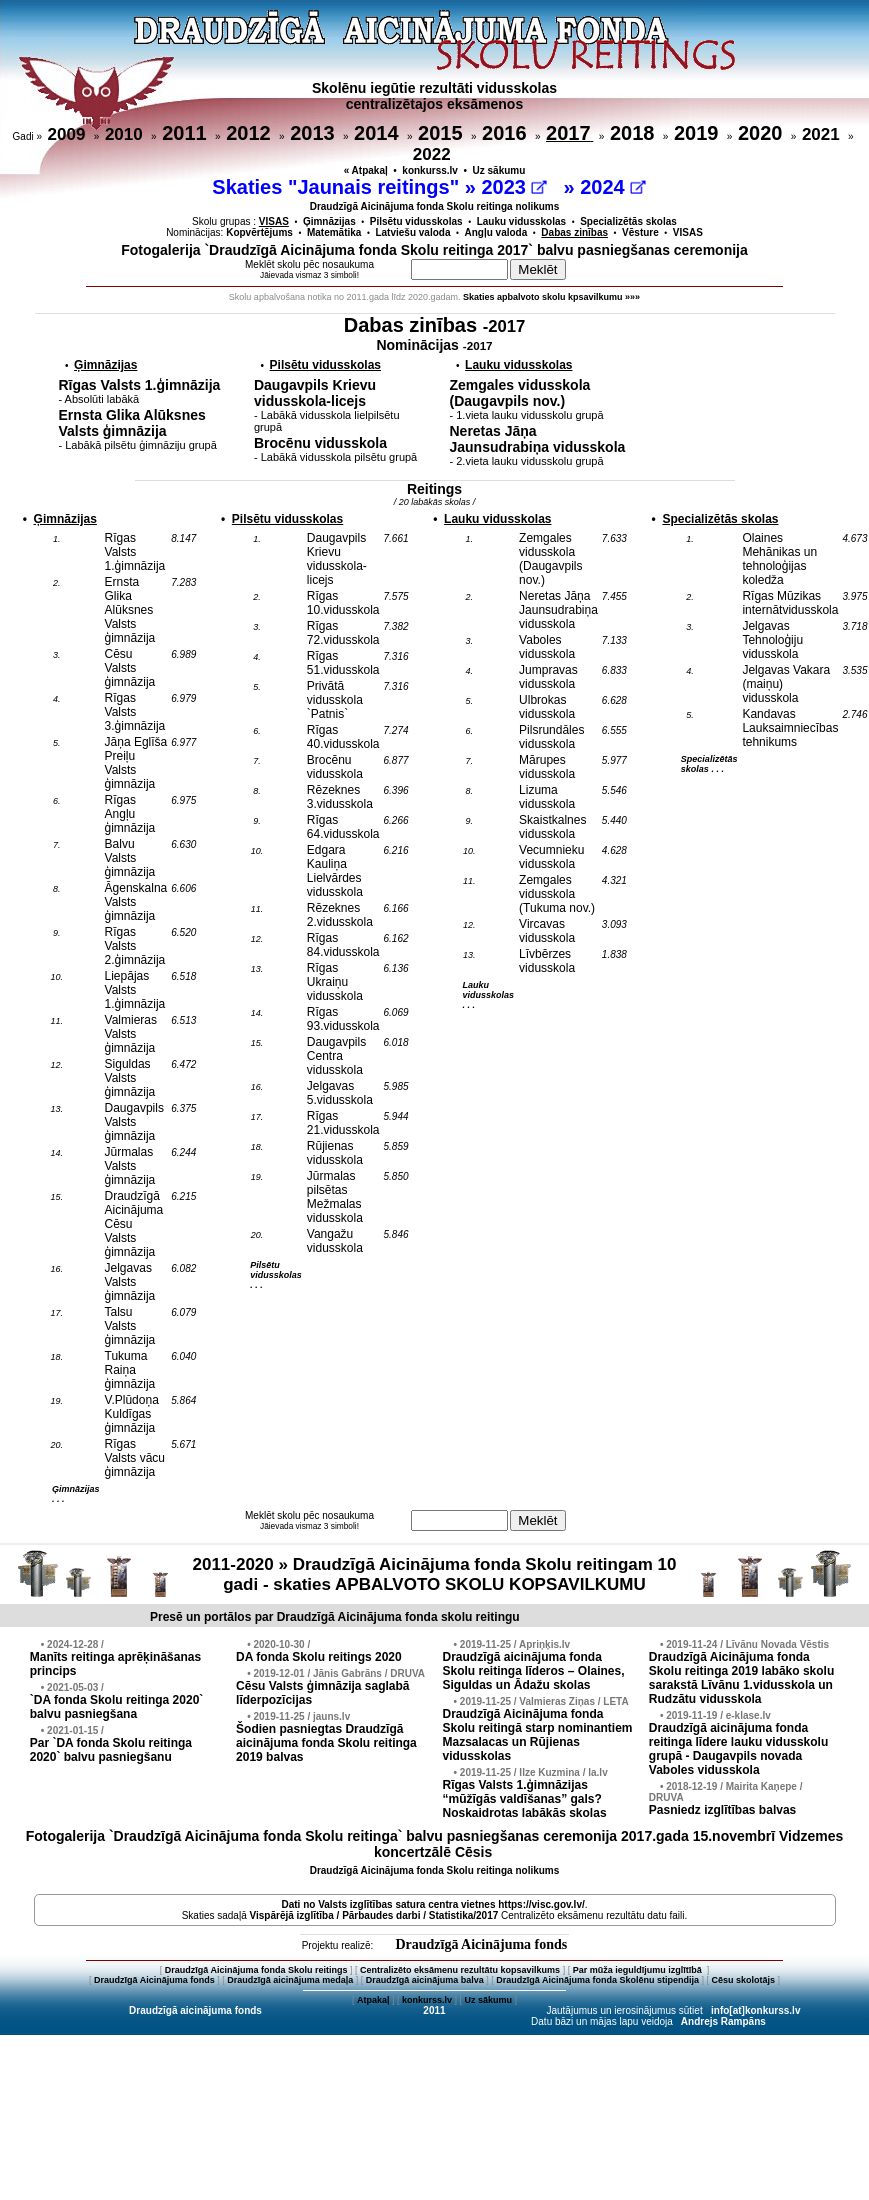 The height and width of the screenshot is (2200, 869). Describe the element at coordinates (430, 170) in the screenshot. I see `konkurss.lv` at that location.